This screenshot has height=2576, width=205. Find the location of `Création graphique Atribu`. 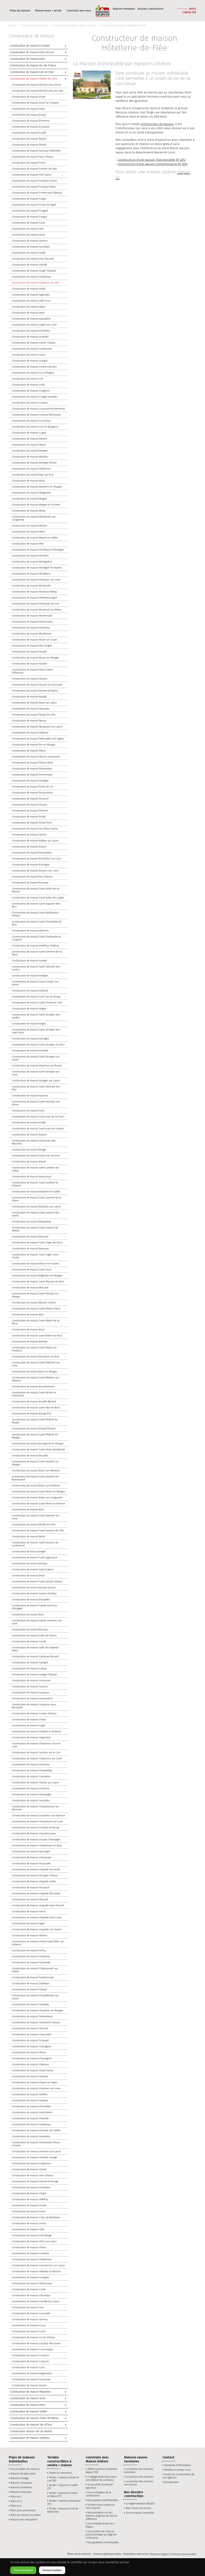

Création graphique Atribu is located at coordinates (107, 2554).